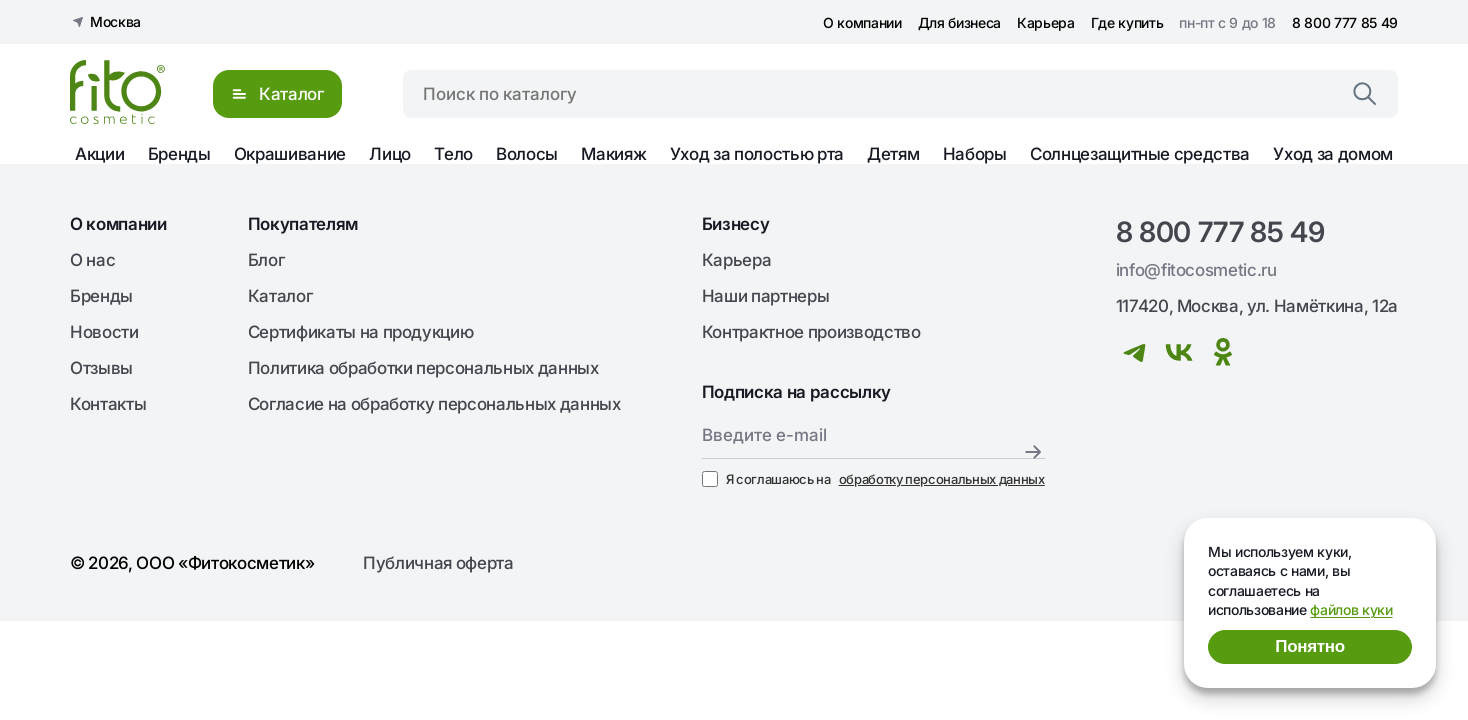 The width and height of the screenshot is (1468, 720). Describe the element at coordinates (1196, 270) in the screenshot. I see `info@fitocosmetic.ru` at that location.